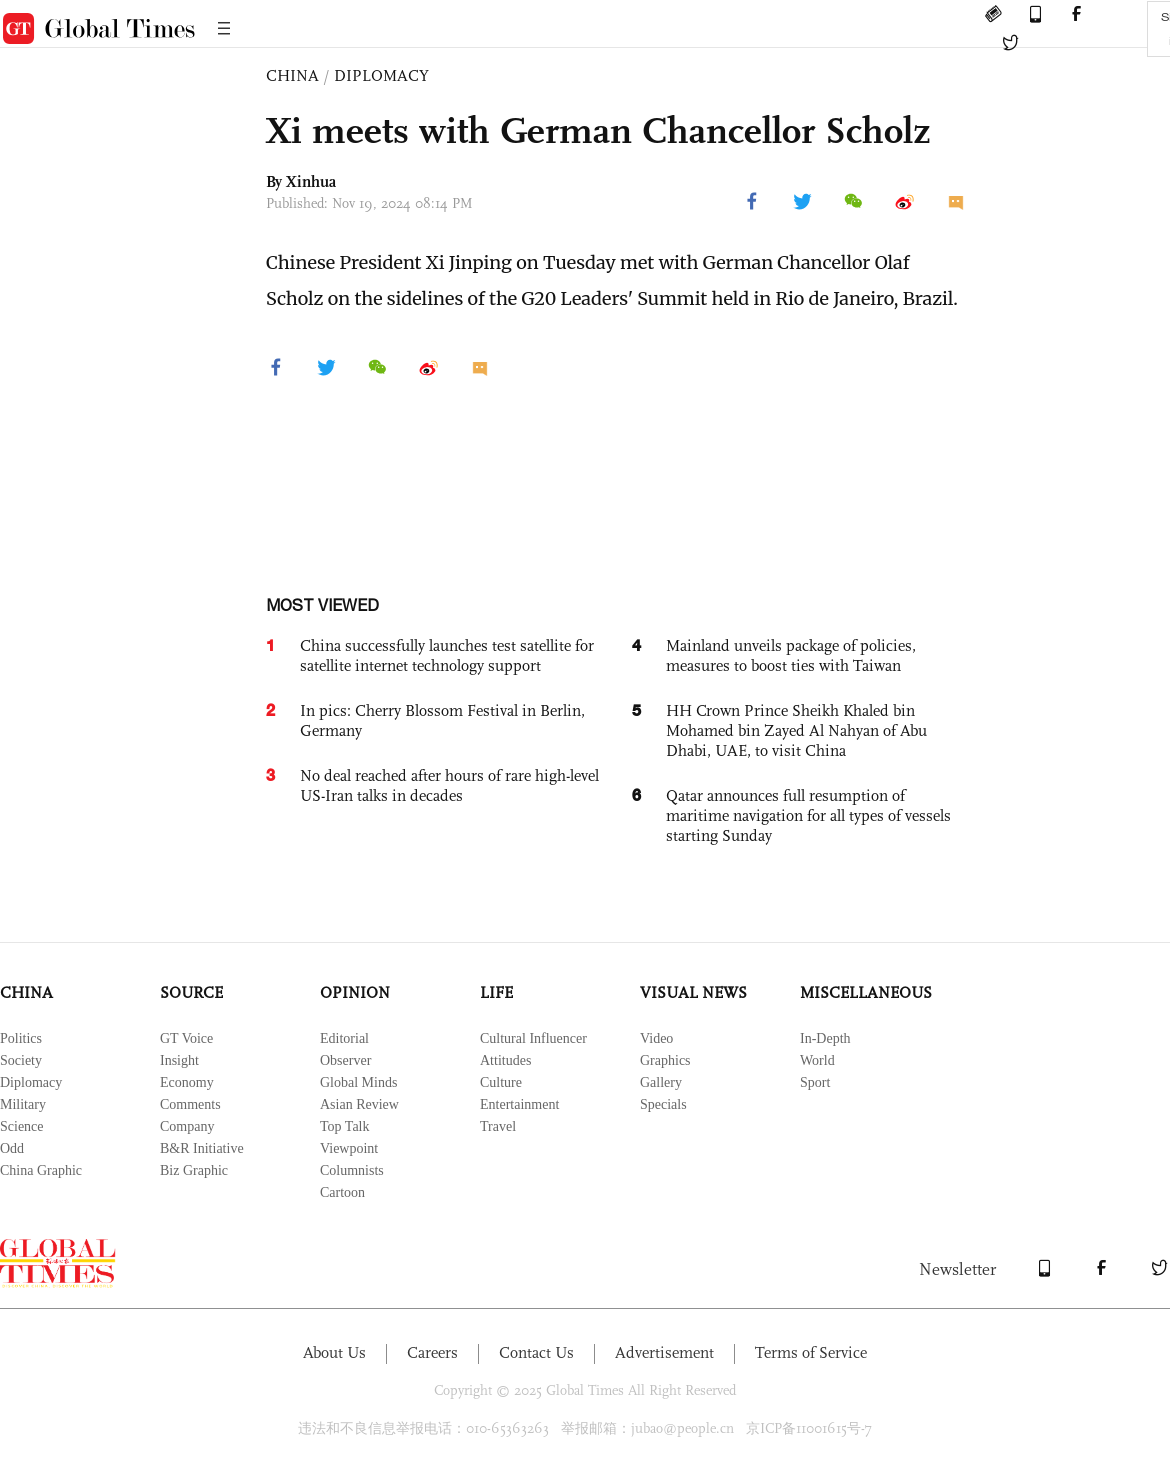  I want to click on Careers, so click(432, 1352).